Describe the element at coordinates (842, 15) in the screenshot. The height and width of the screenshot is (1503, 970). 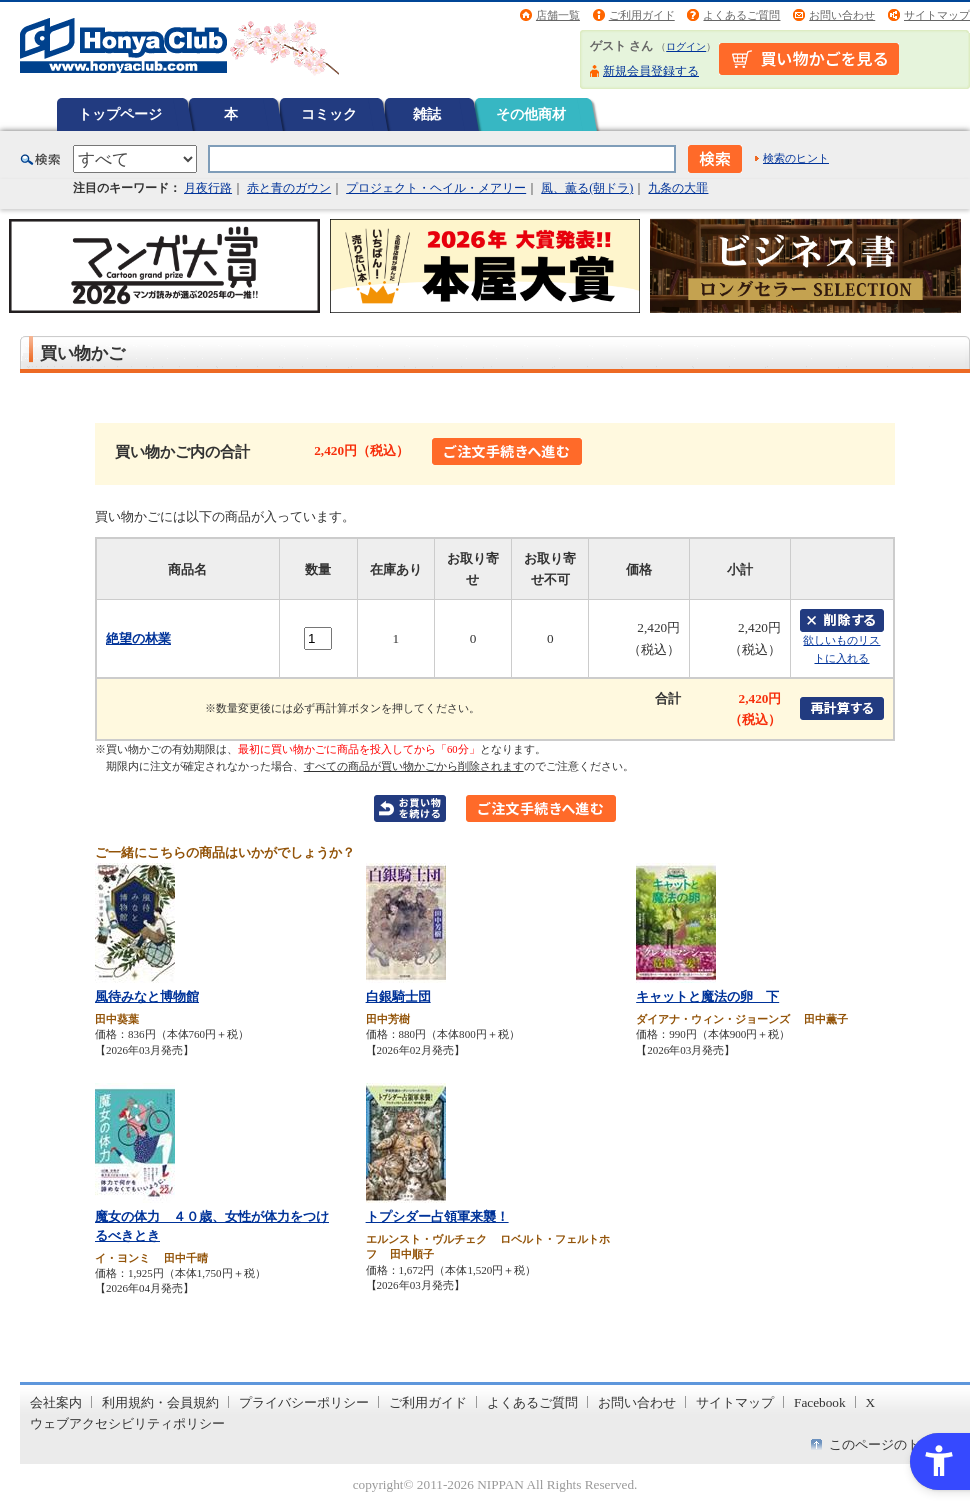
I see `お問い合わせ` at that location.